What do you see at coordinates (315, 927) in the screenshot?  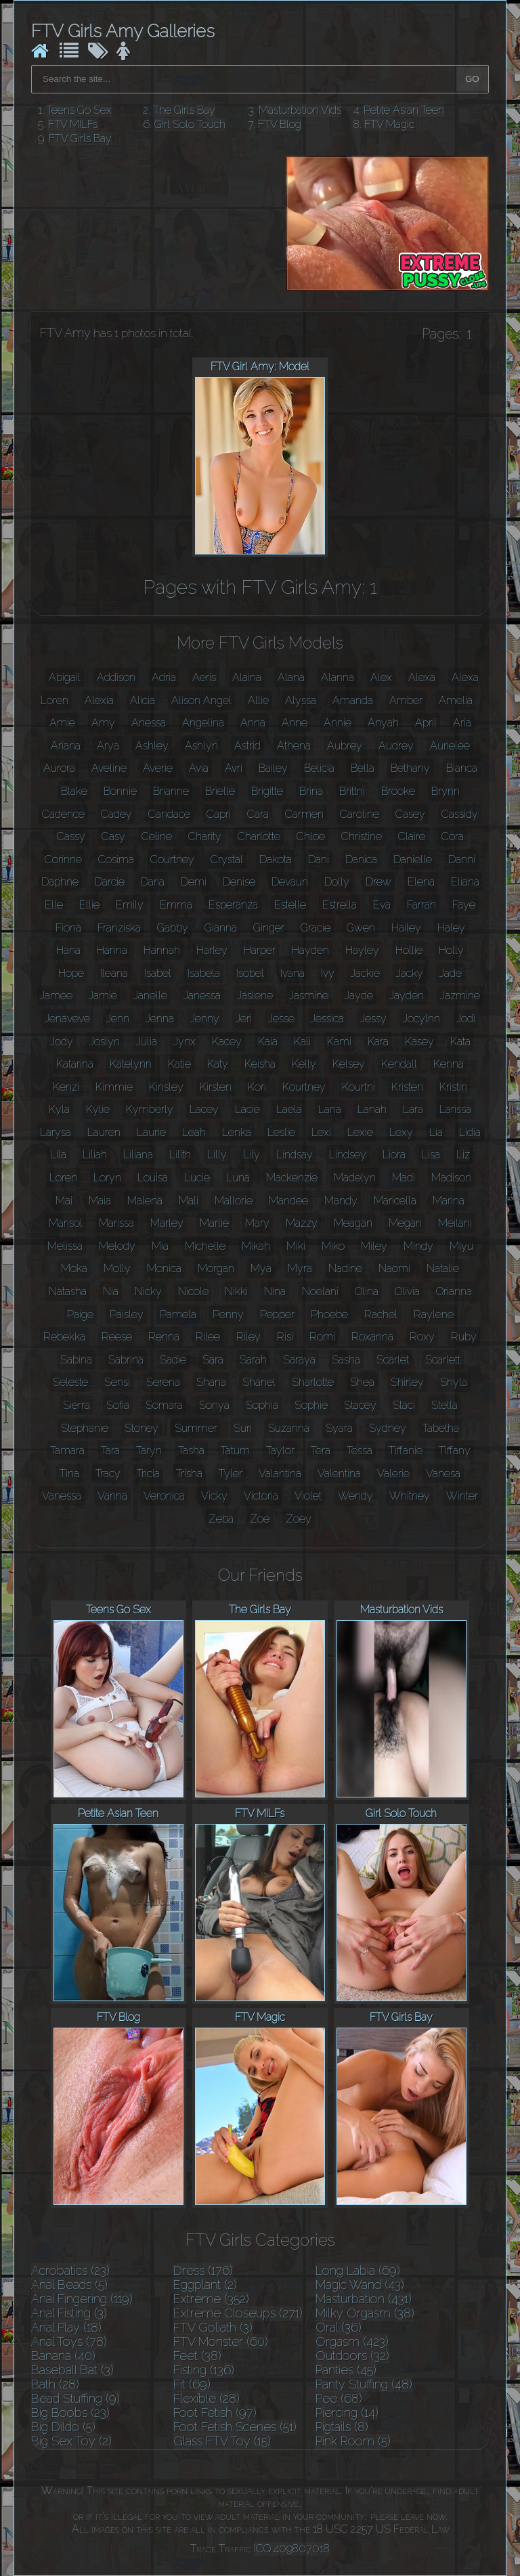 I see `Gracie` at bounding box center [315, 927].